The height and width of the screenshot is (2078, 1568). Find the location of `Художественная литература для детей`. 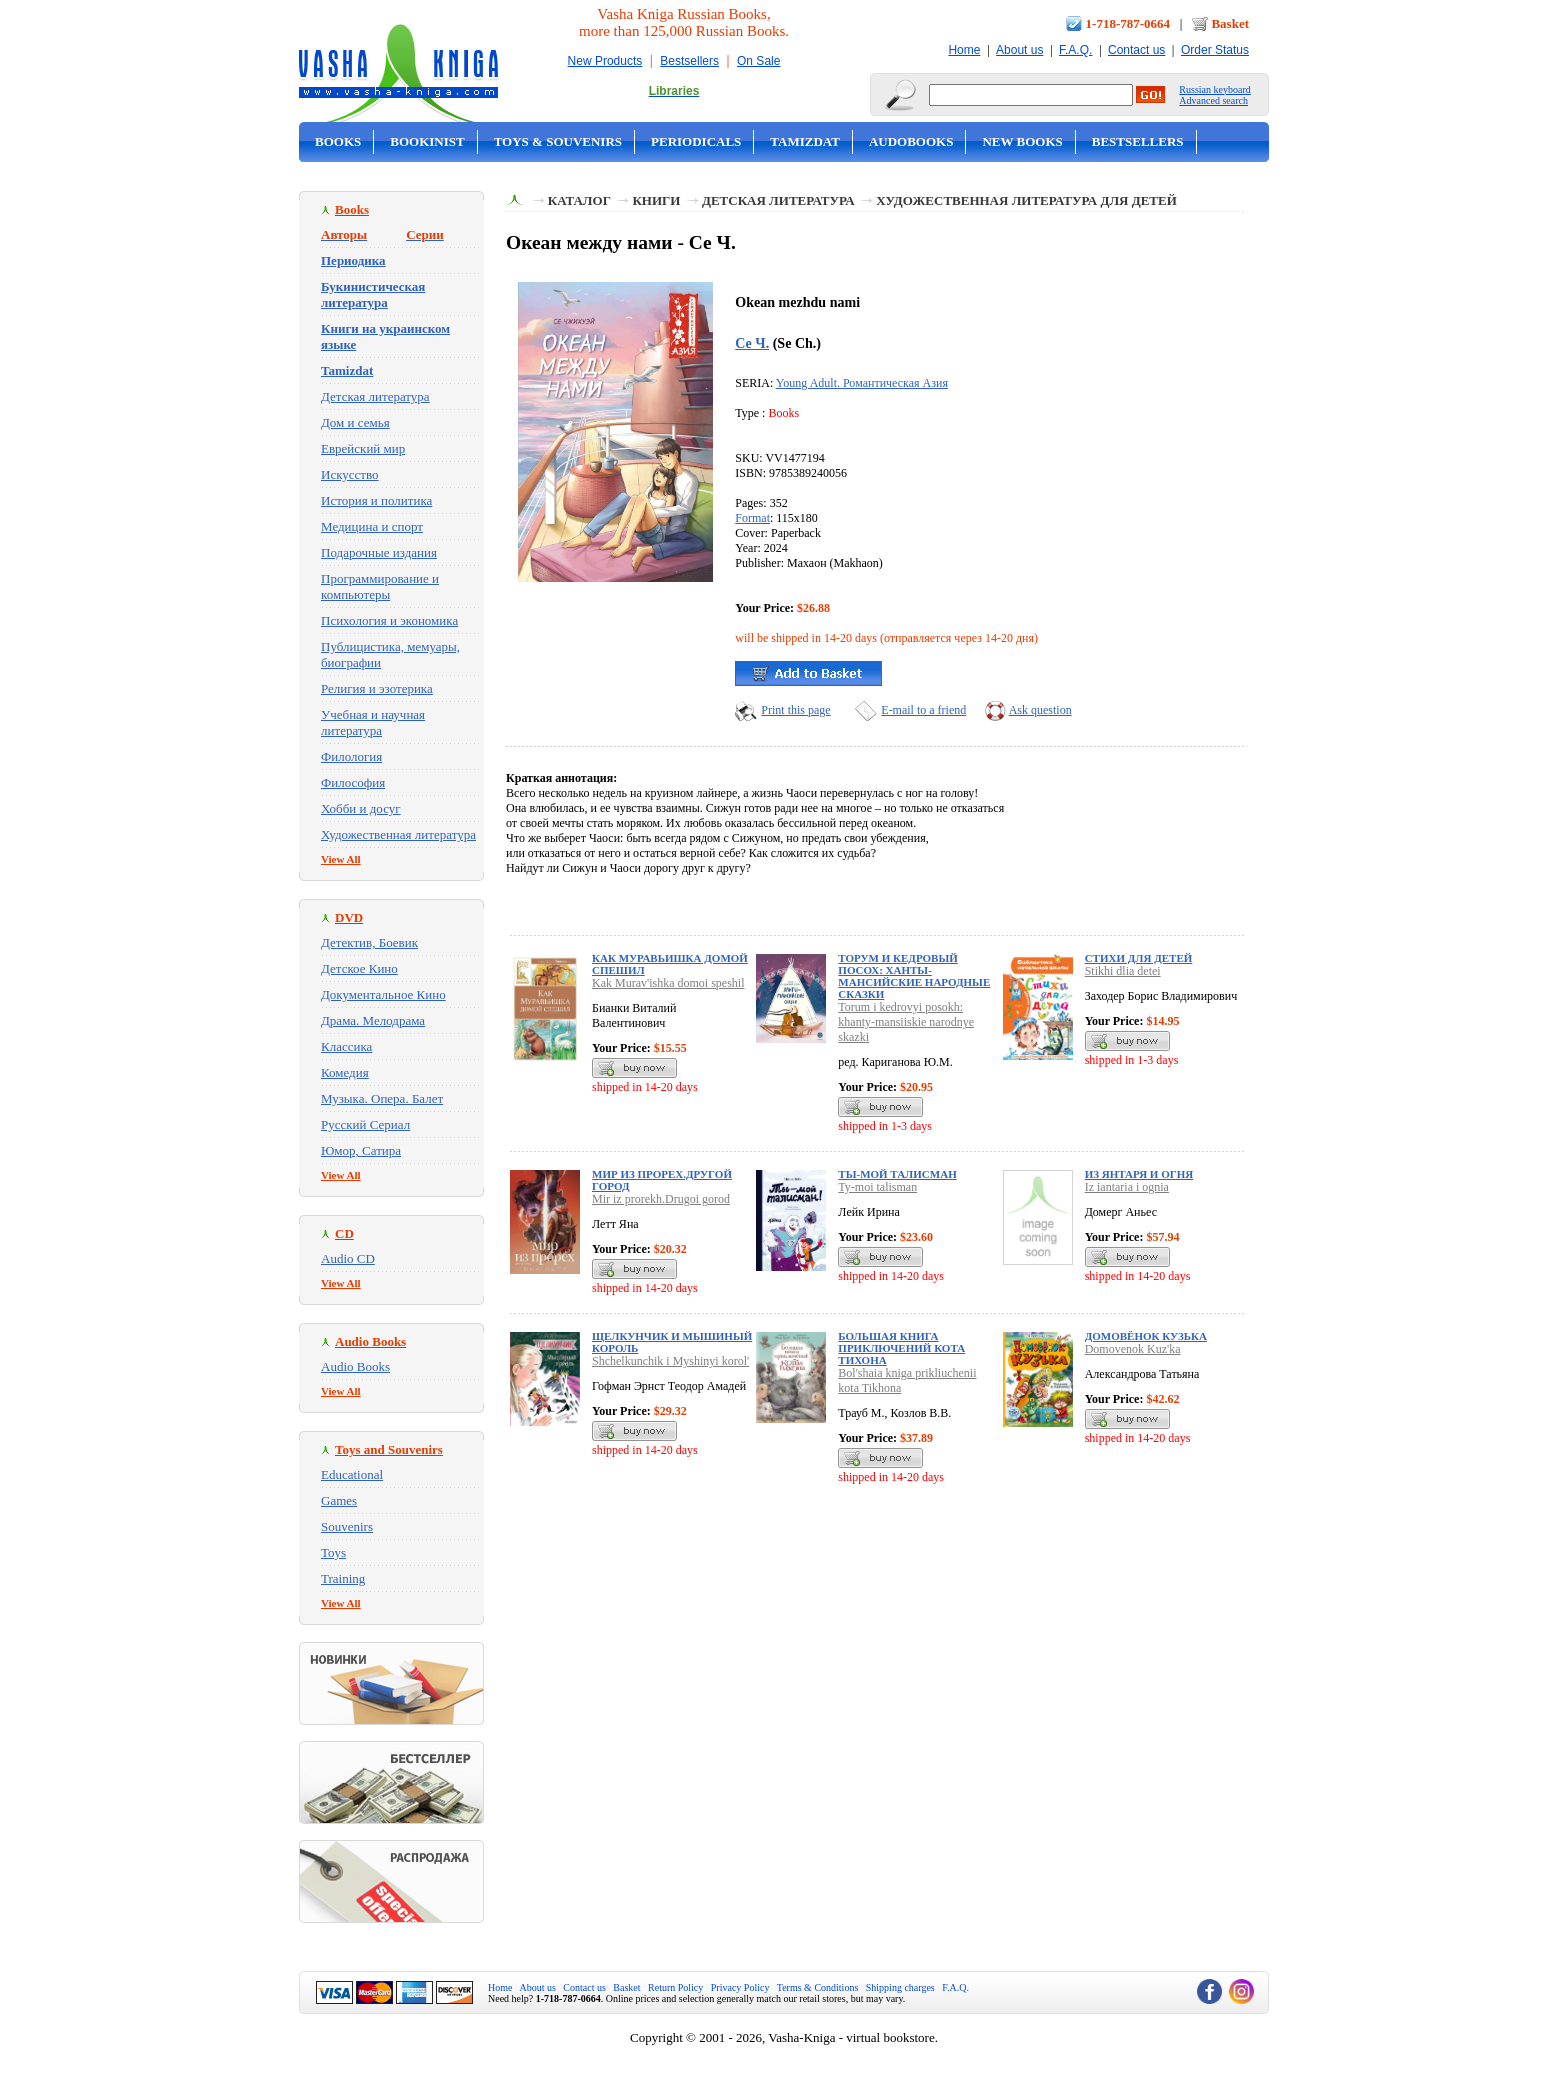

Художественная литература для детей is located at coordinates (1026, 200).